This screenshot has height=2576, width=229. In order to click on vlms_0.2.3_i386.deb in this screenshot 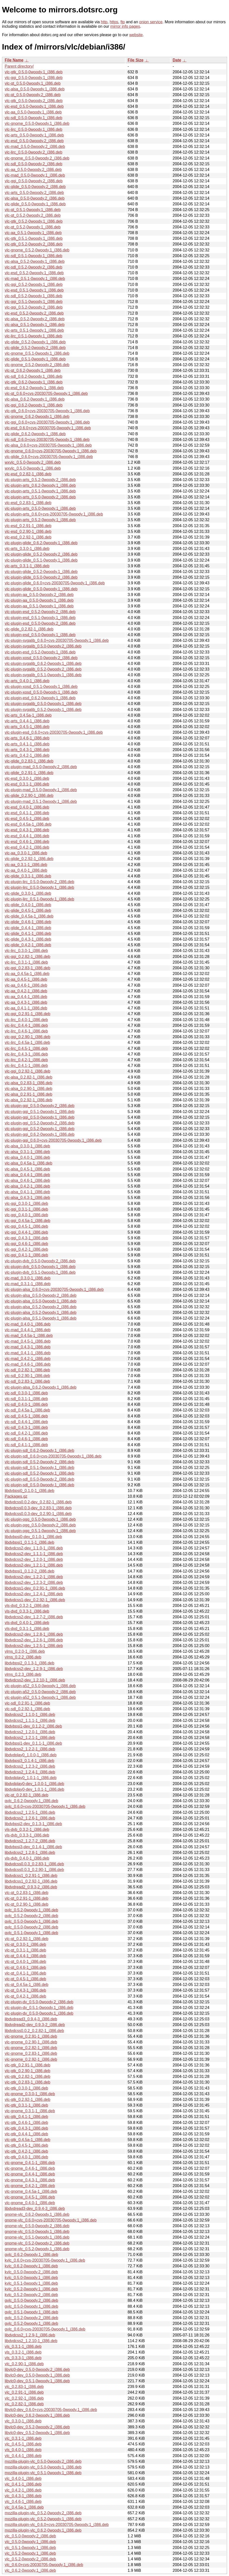, I will do `click(23, 1674)`.